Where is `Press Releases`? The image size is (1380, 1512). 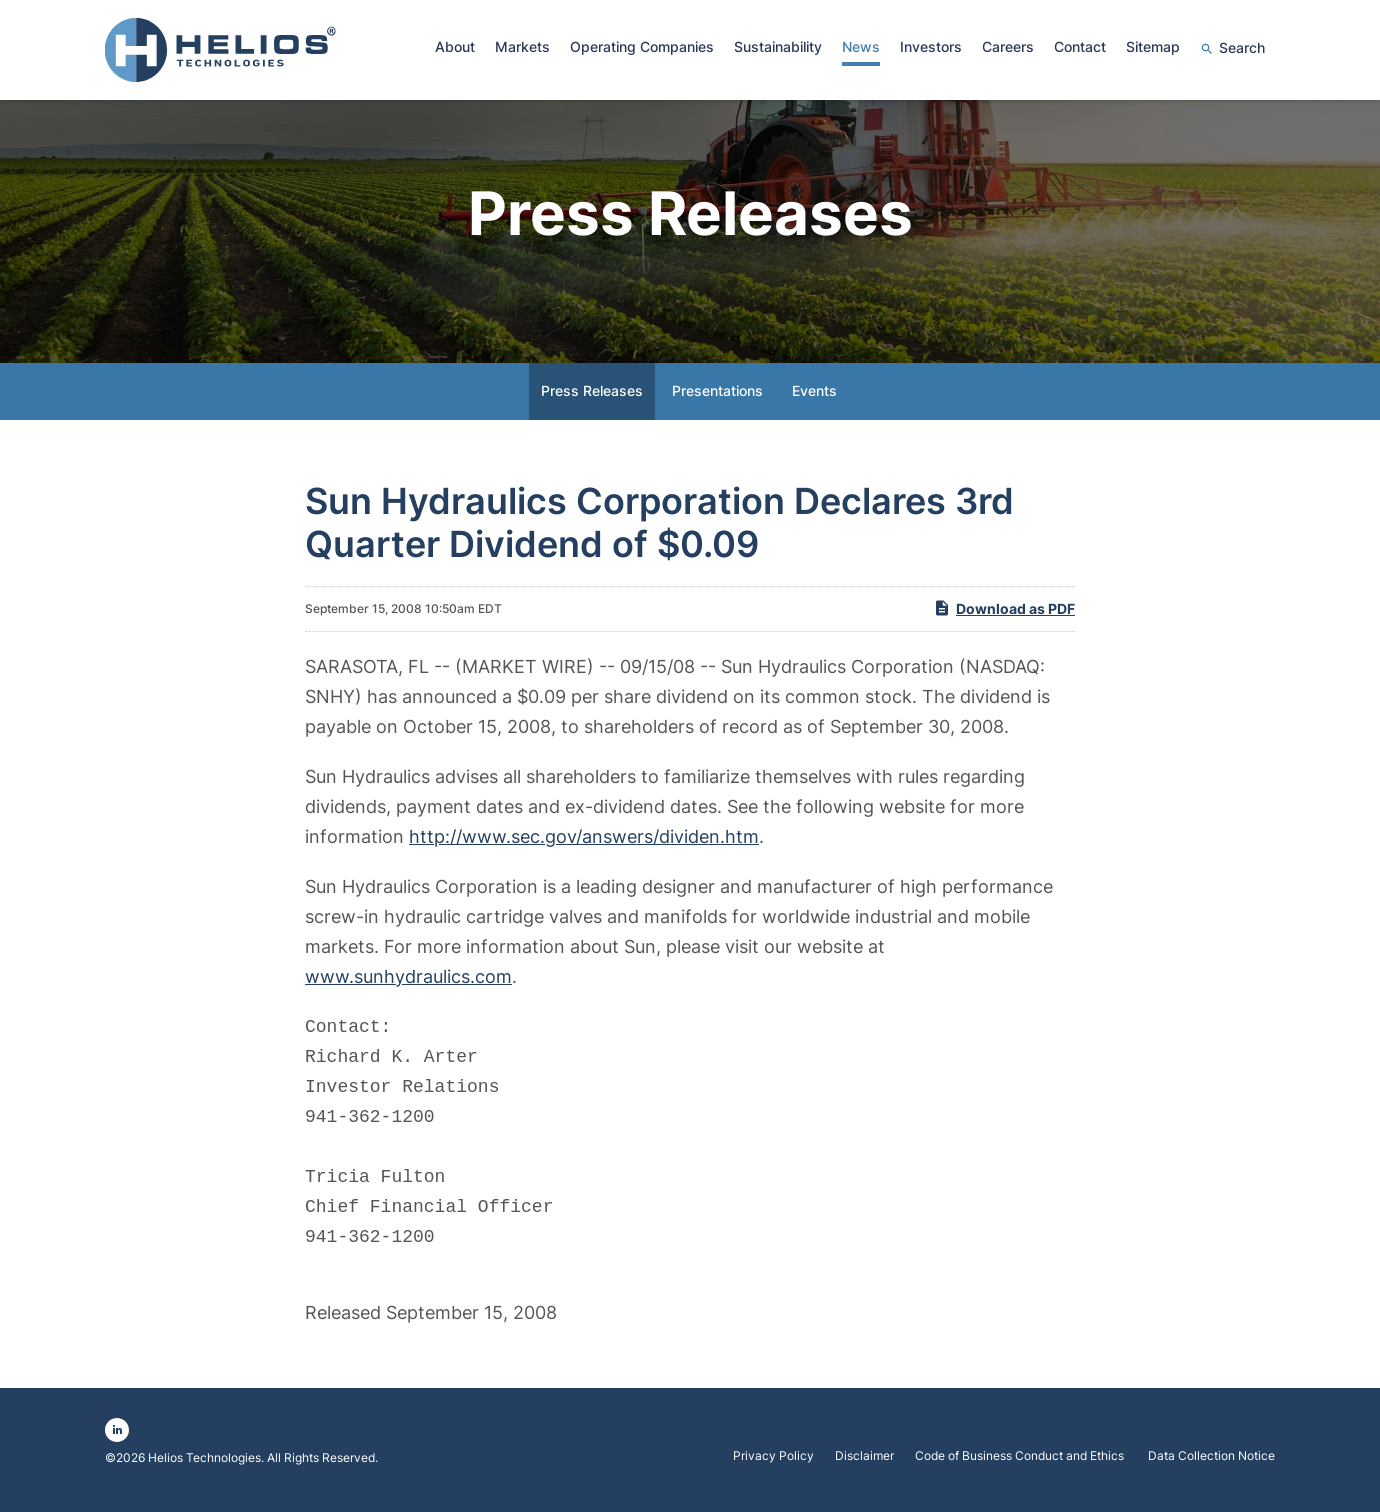 Press Releases is located at coordinates (592, 398).